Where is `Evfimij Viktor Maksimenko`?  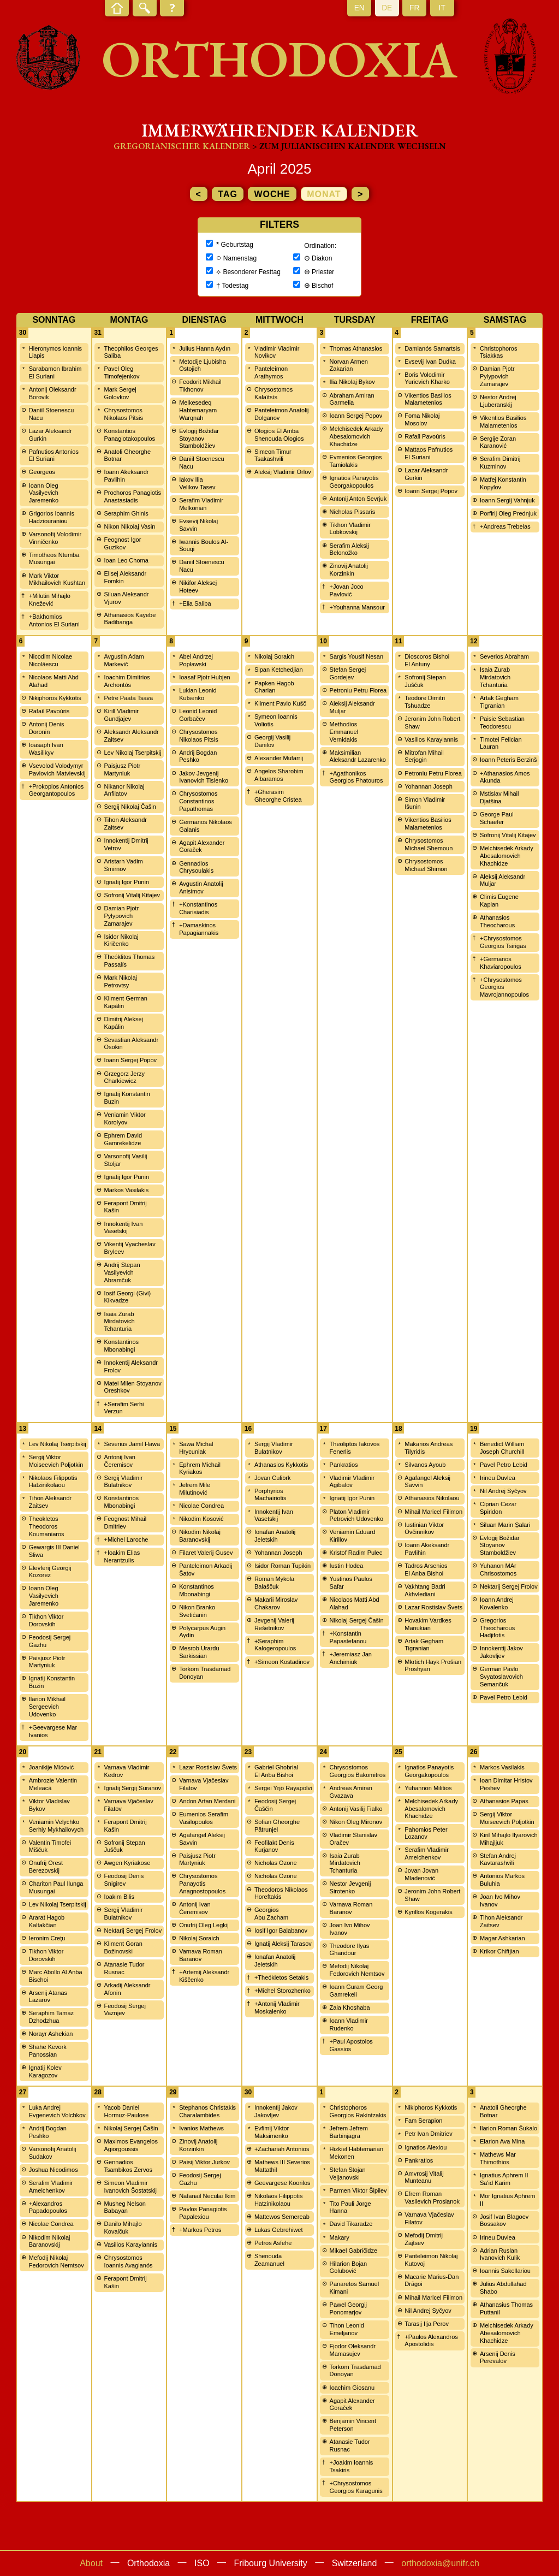
Evfimij Viktor Maksimenko is located at coordinates (271, 2132).